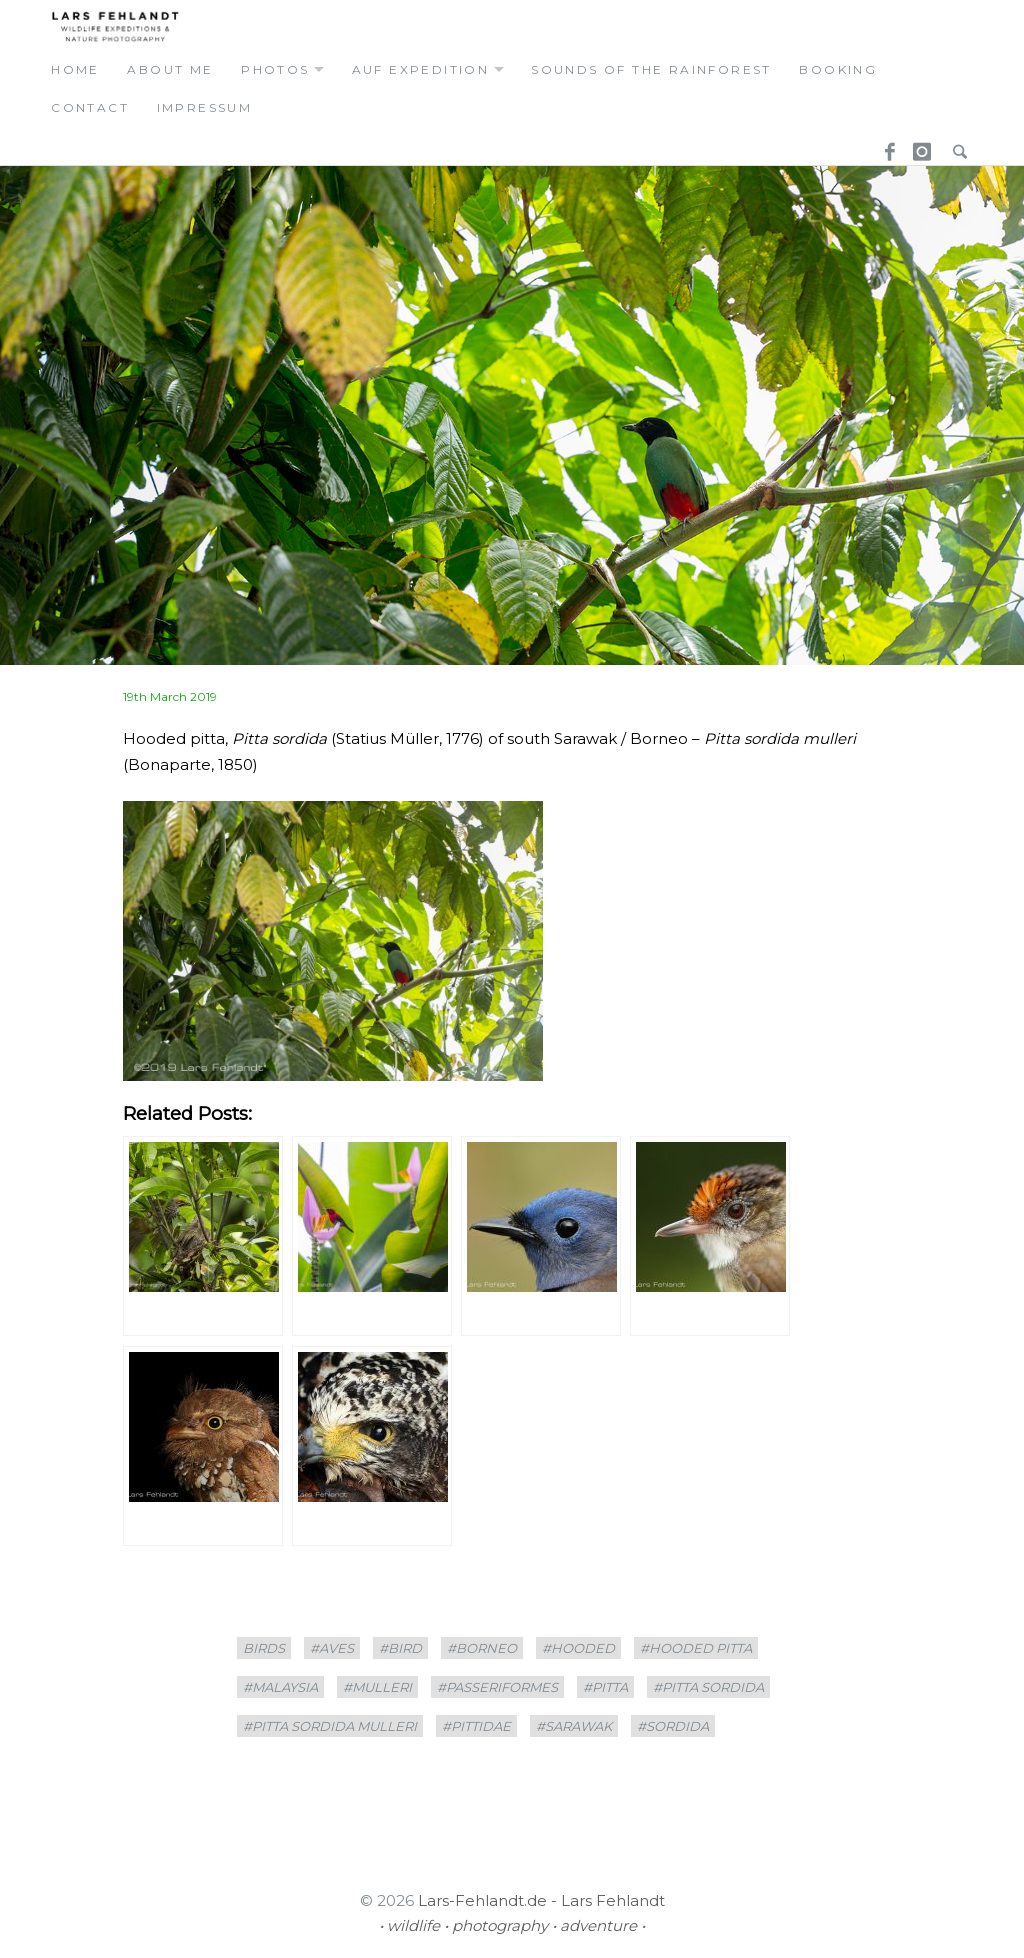 This screenshot has height=1958, width=1024. Describe the element at coordinates (170, 69) in the screenshot. I see `about me` at that location.